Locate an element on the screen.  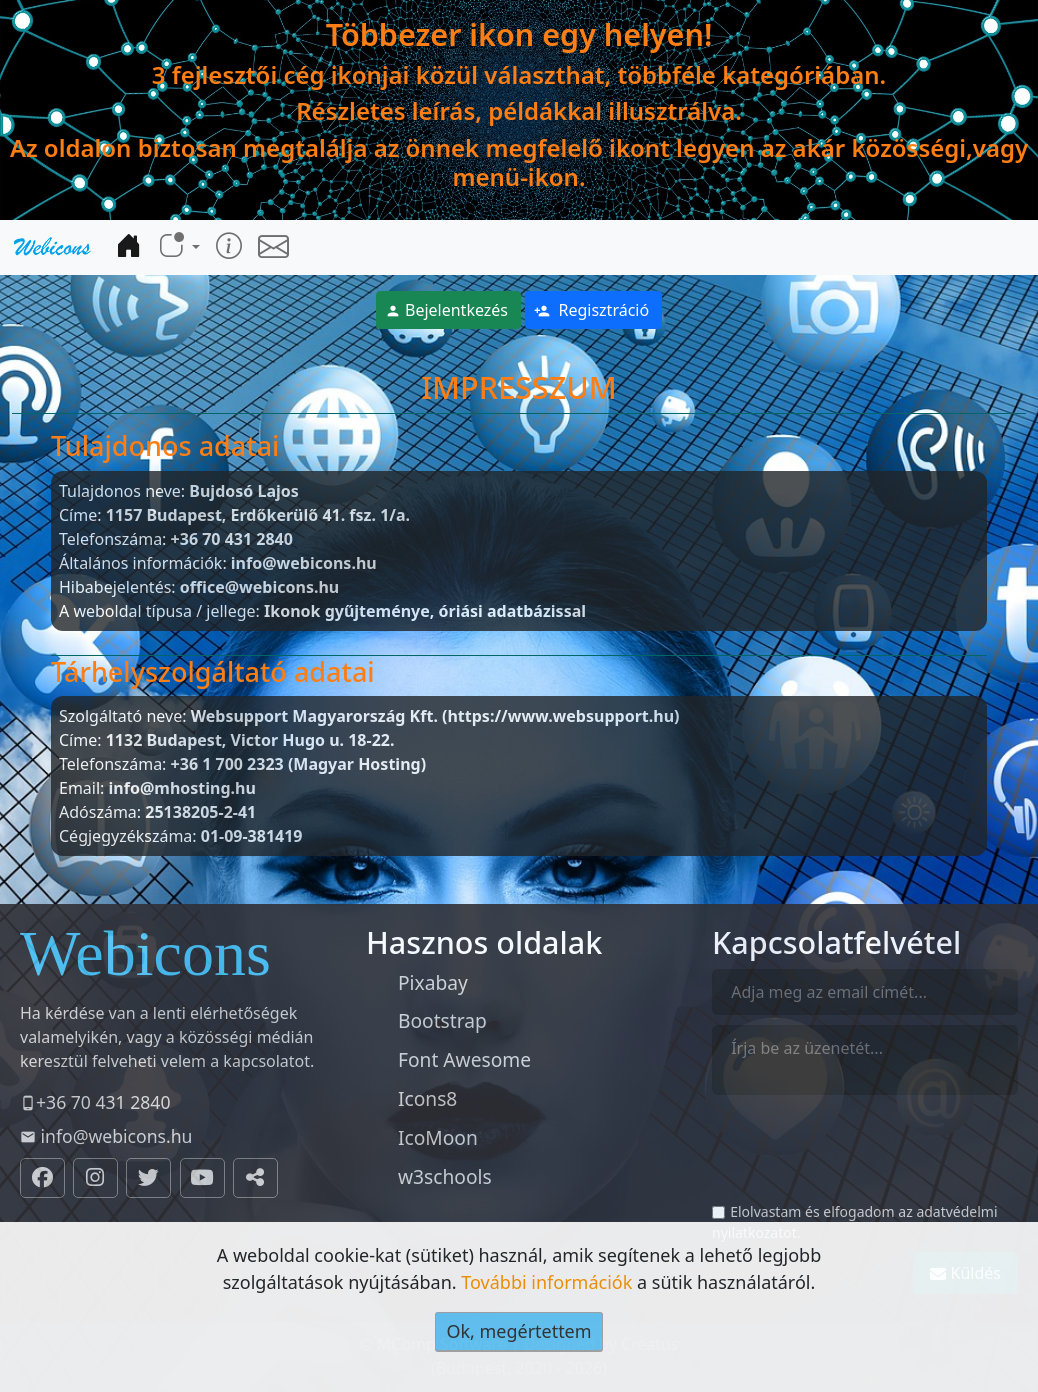
office@webicons.hu is located at coordinates (259, 587).